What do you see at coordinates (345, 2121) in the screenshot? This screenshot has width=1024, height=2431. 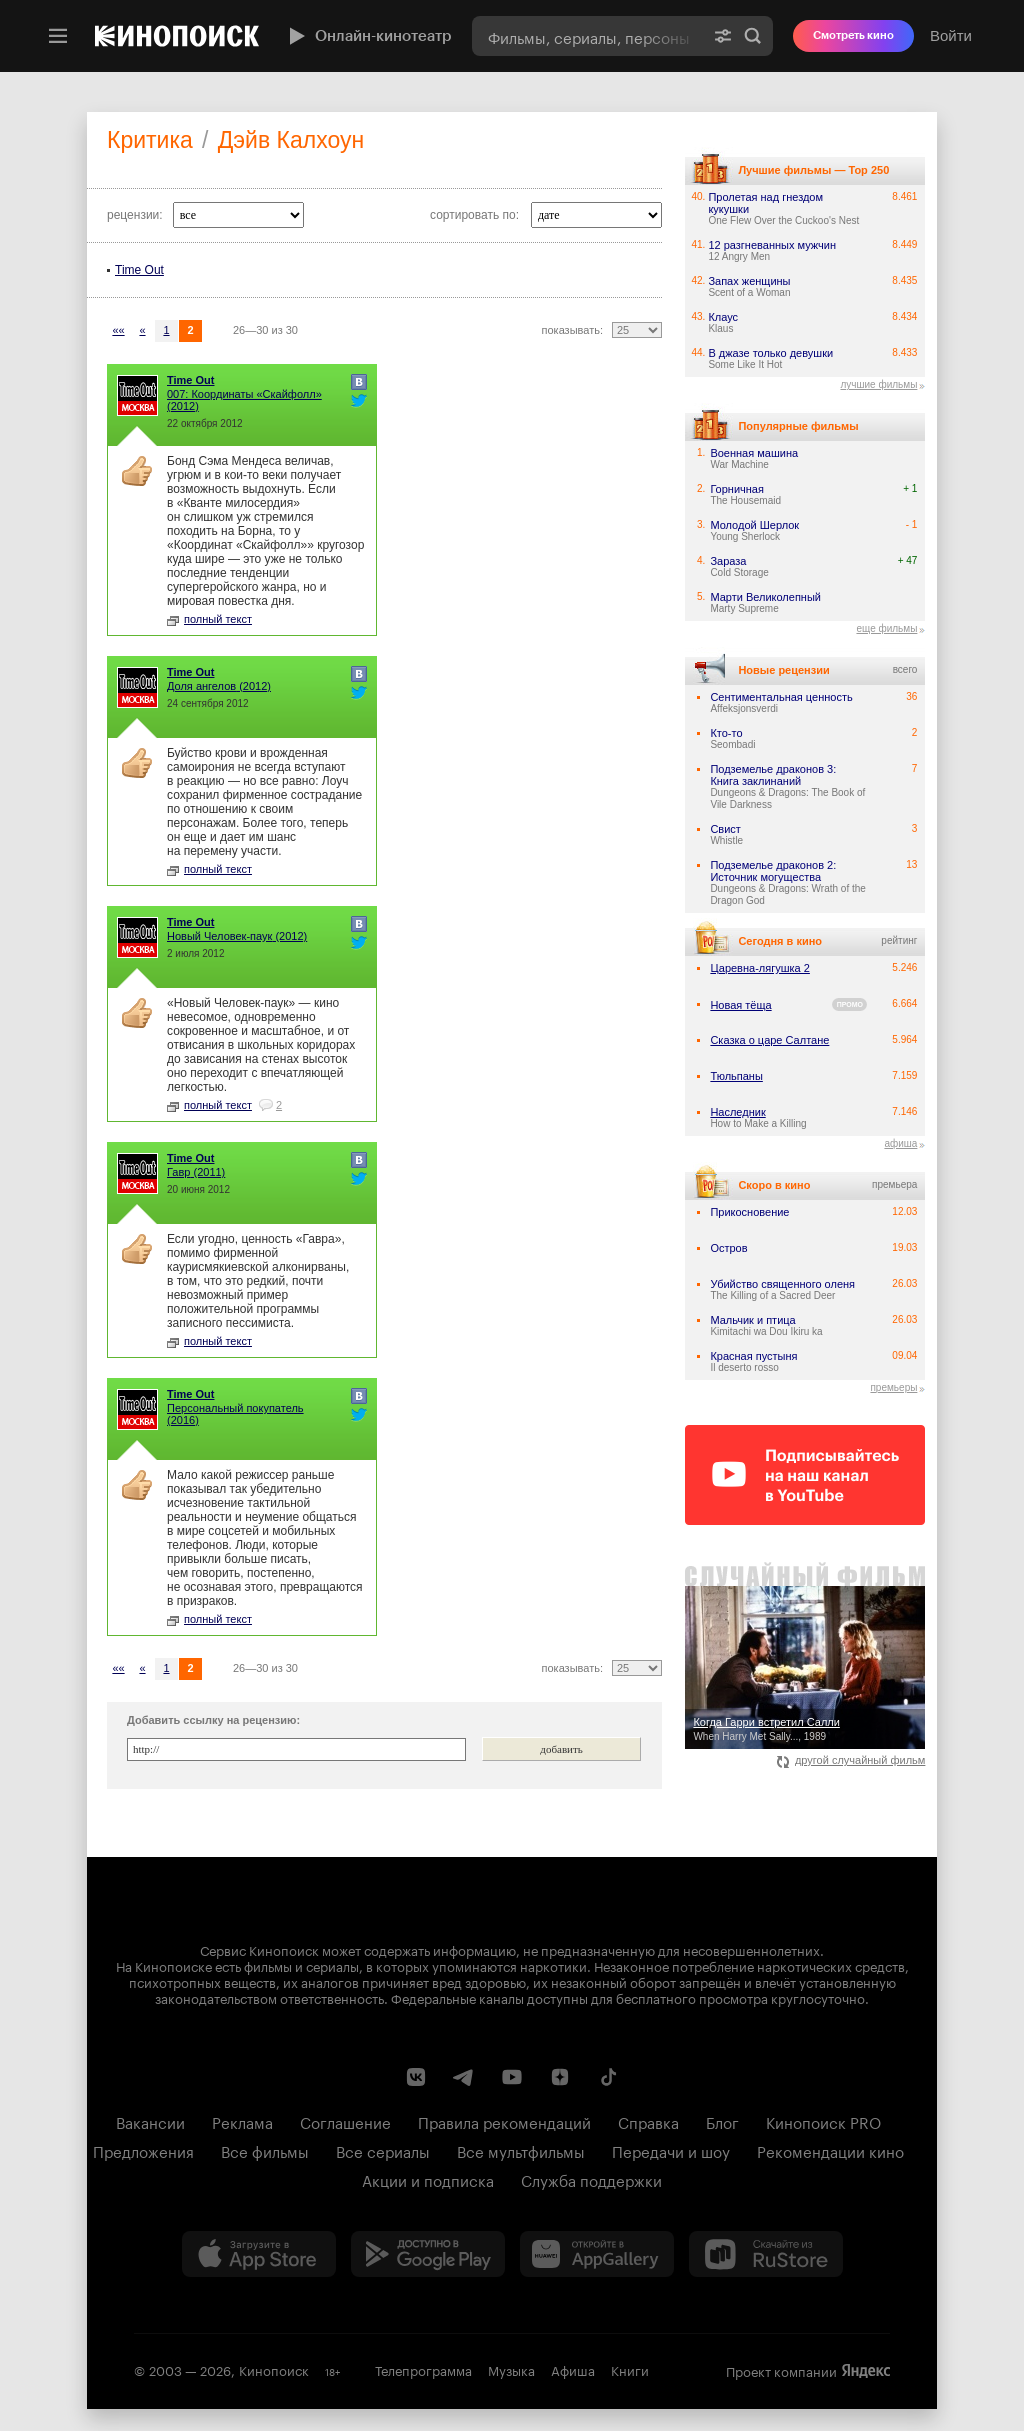 I see `Соглашение` at bounding box center [345, 2121].